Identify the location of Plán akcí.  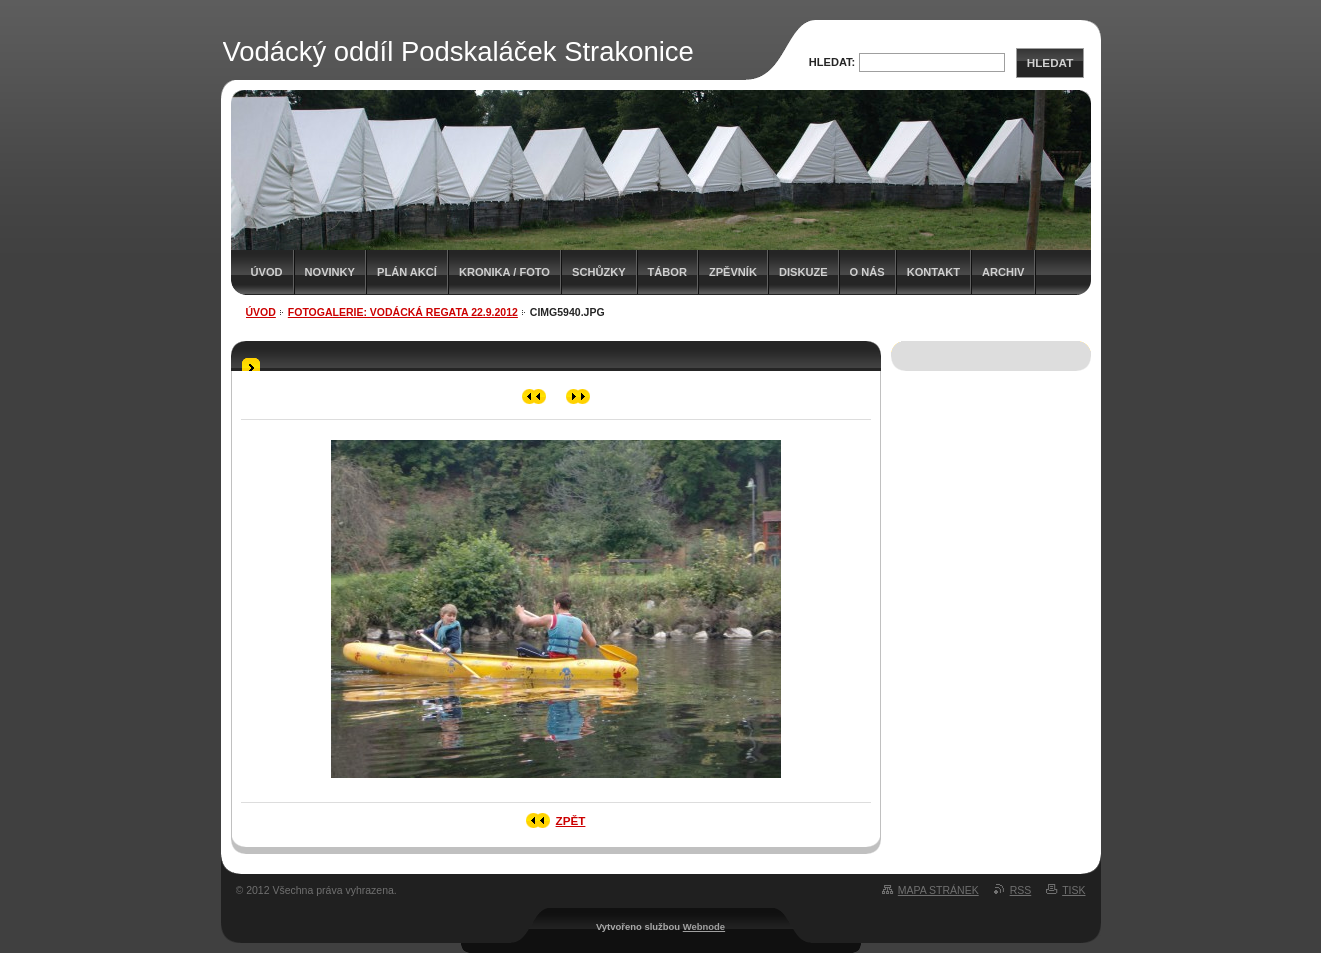
(407, 272).